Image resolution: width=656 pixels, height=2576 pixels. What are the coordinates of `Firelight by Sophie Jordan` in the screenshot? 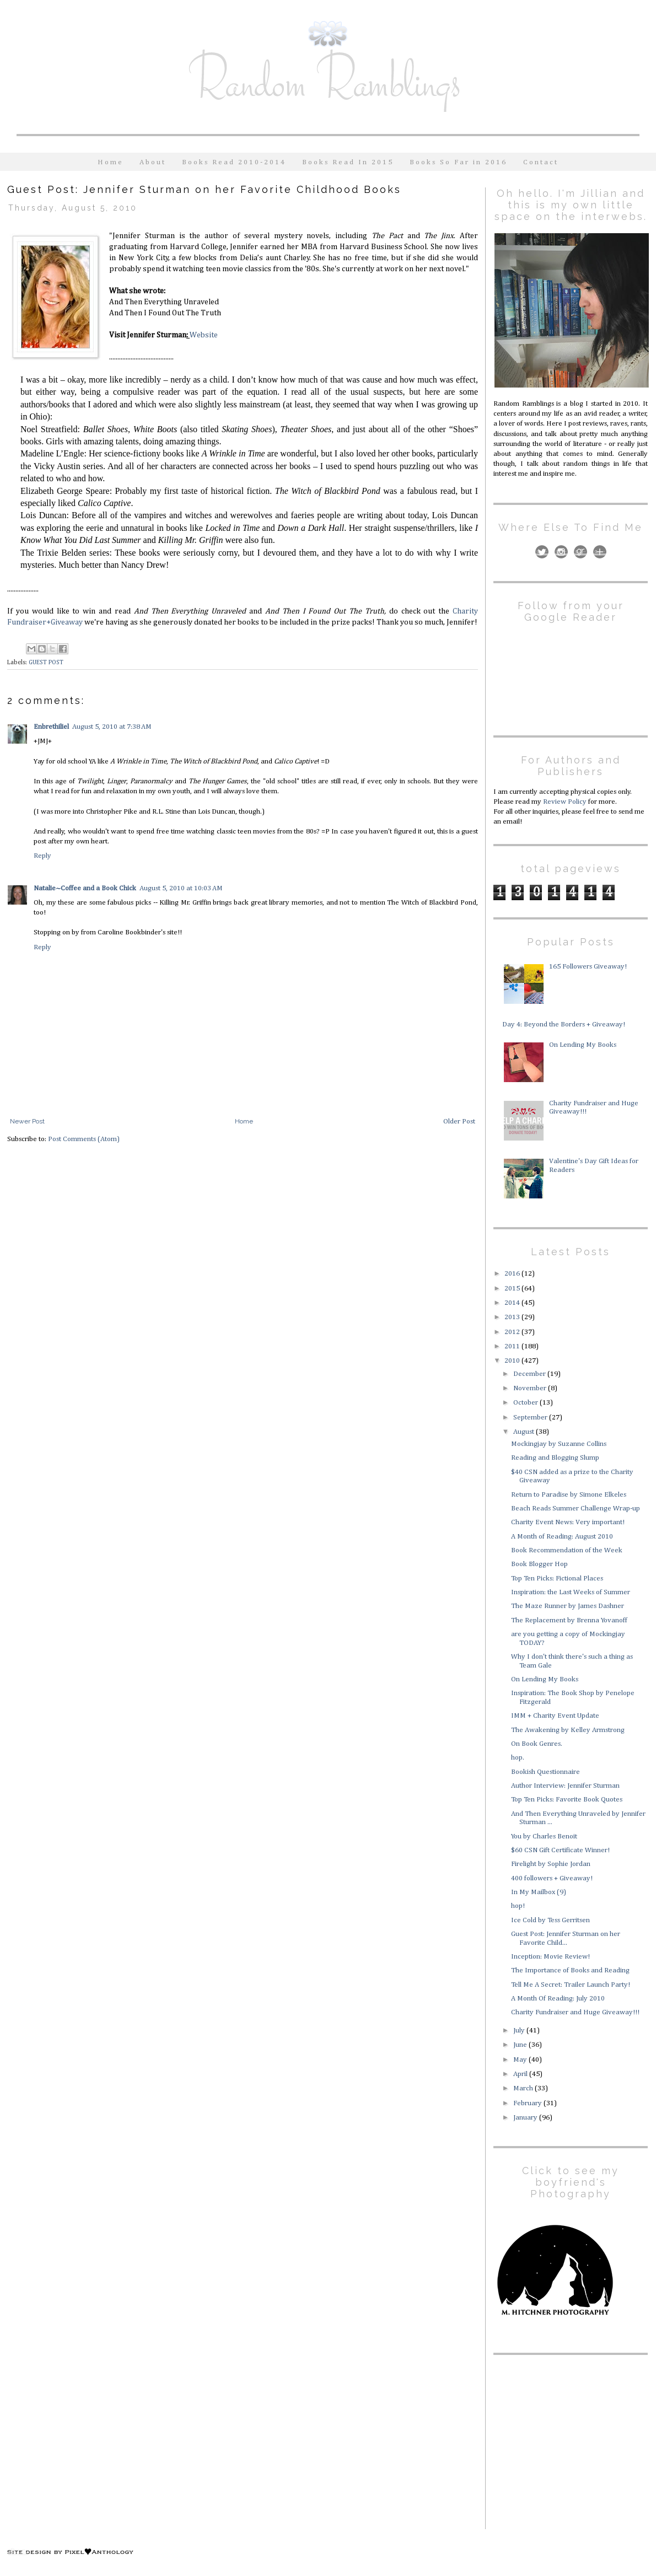 It's located at (550, 1864).